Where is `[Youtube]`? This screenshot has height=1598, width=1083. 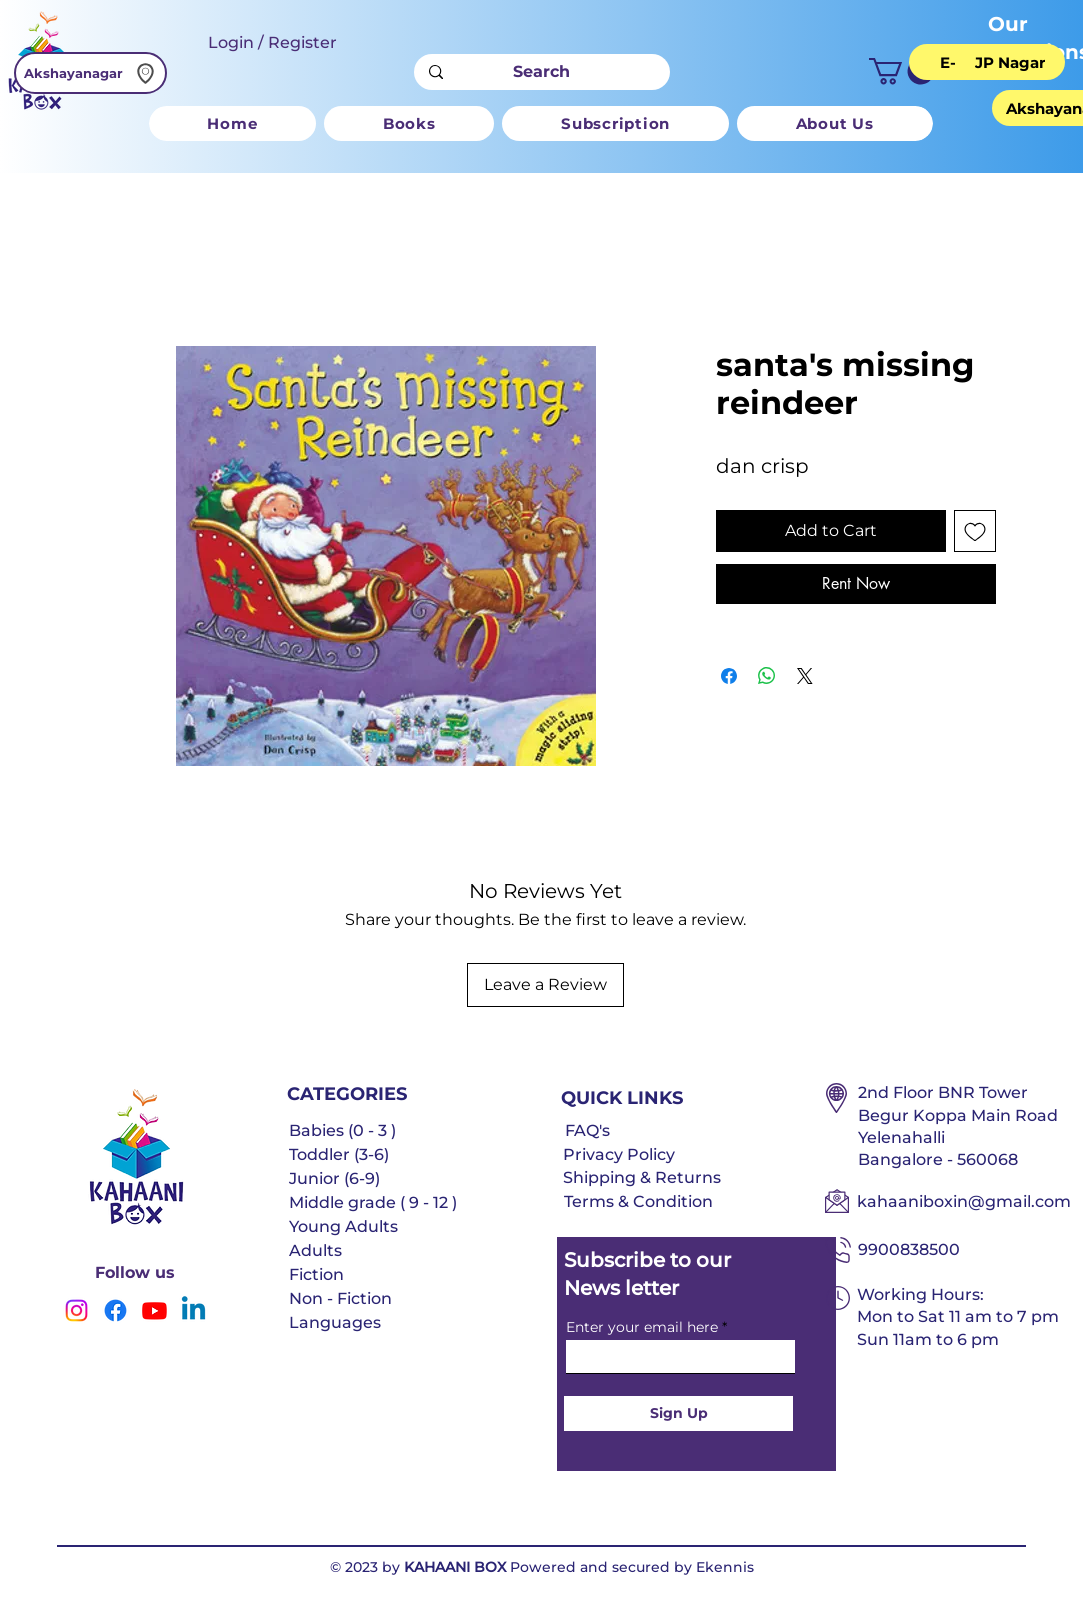 [Youtube] is located at coordinates (154, 1310).